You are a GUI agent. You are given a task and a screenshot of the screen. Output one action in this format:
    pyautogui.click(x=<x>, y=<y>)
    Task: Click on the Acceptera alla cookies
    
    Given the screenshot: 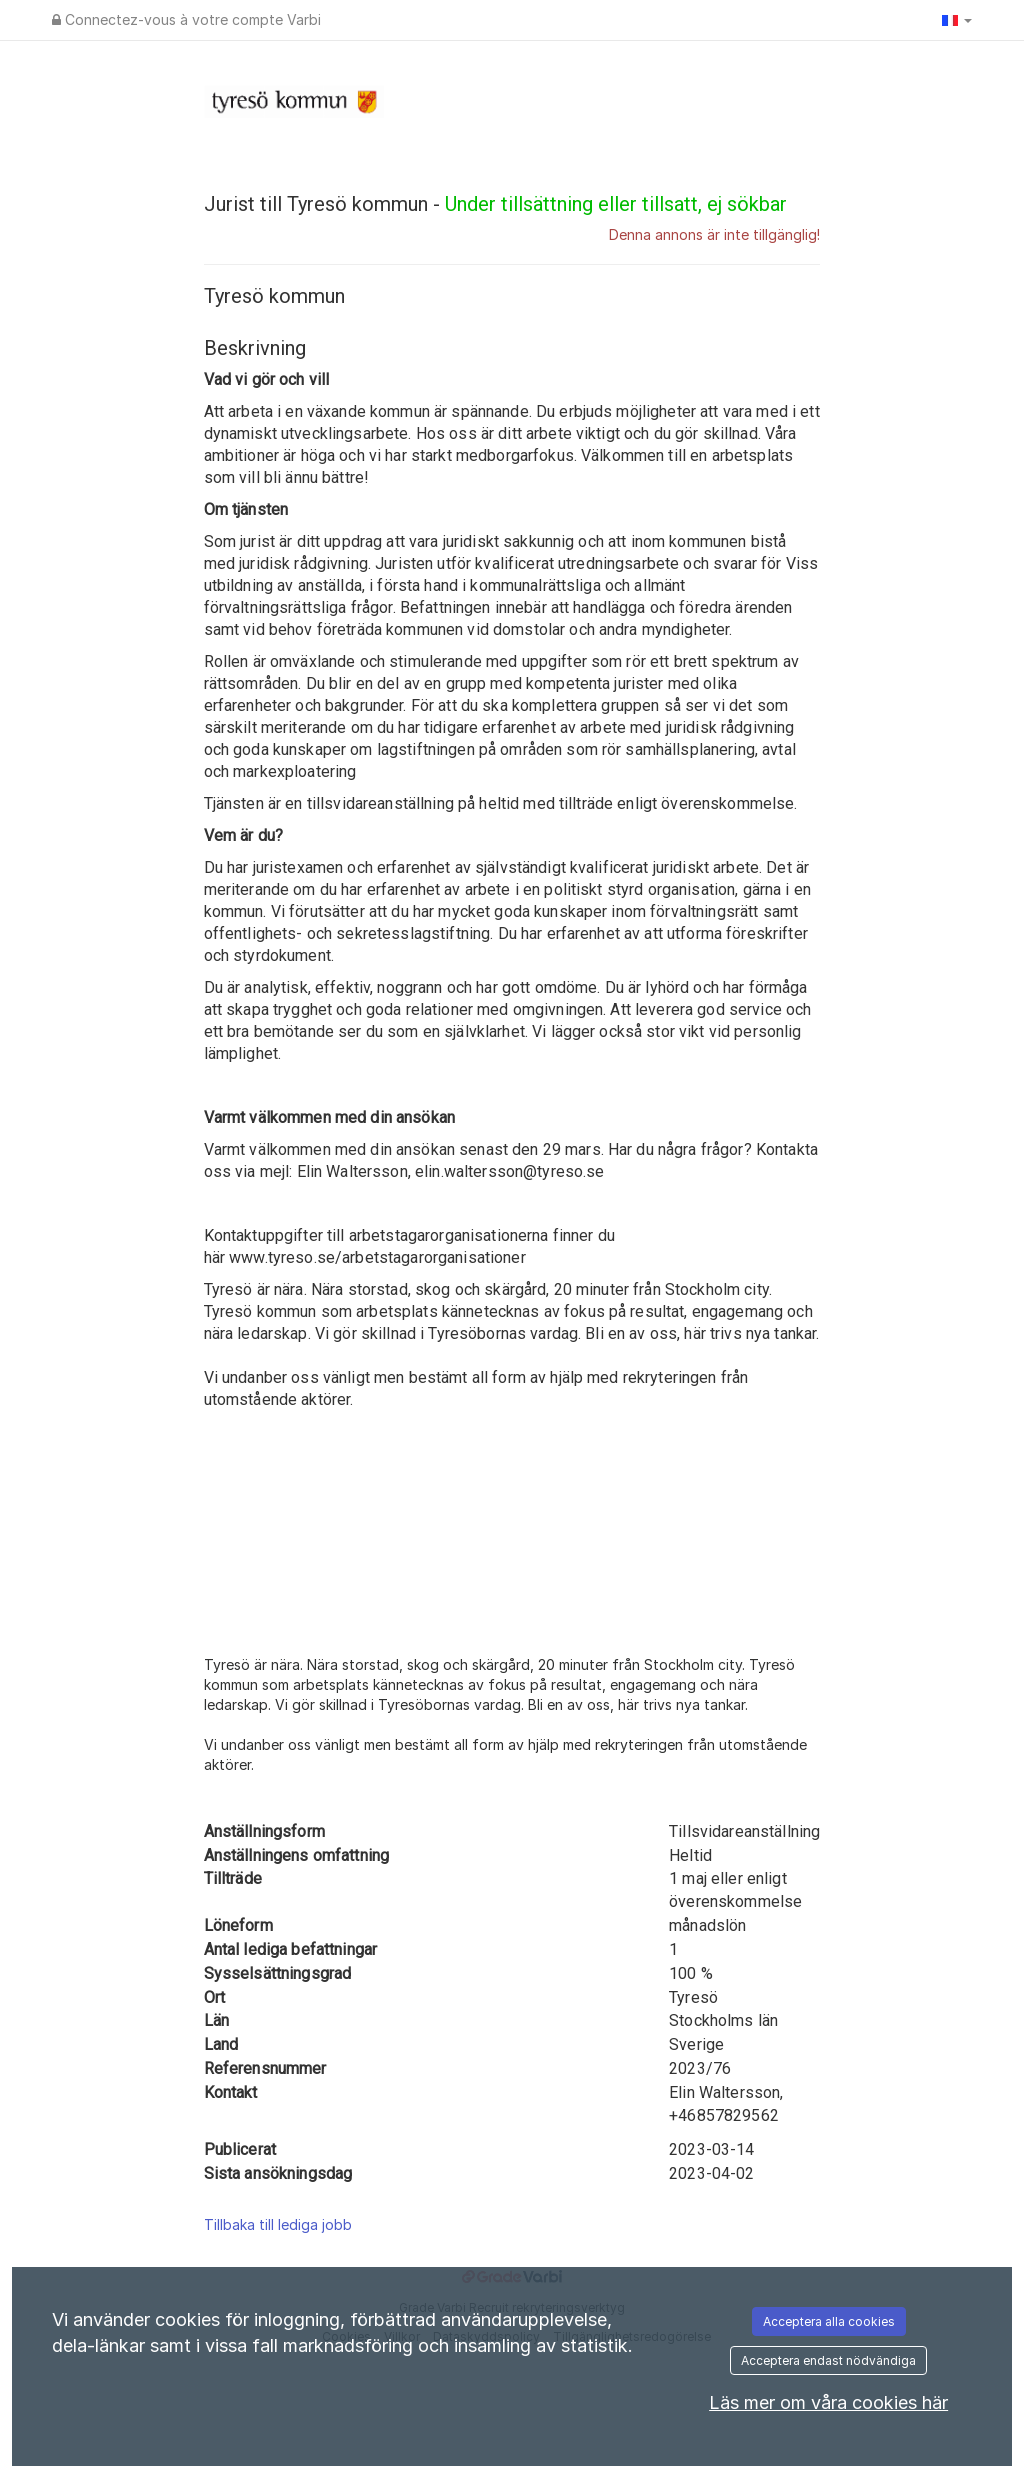 What is the action you would take?
    pyautogui.click(x=829, y=2321)
    